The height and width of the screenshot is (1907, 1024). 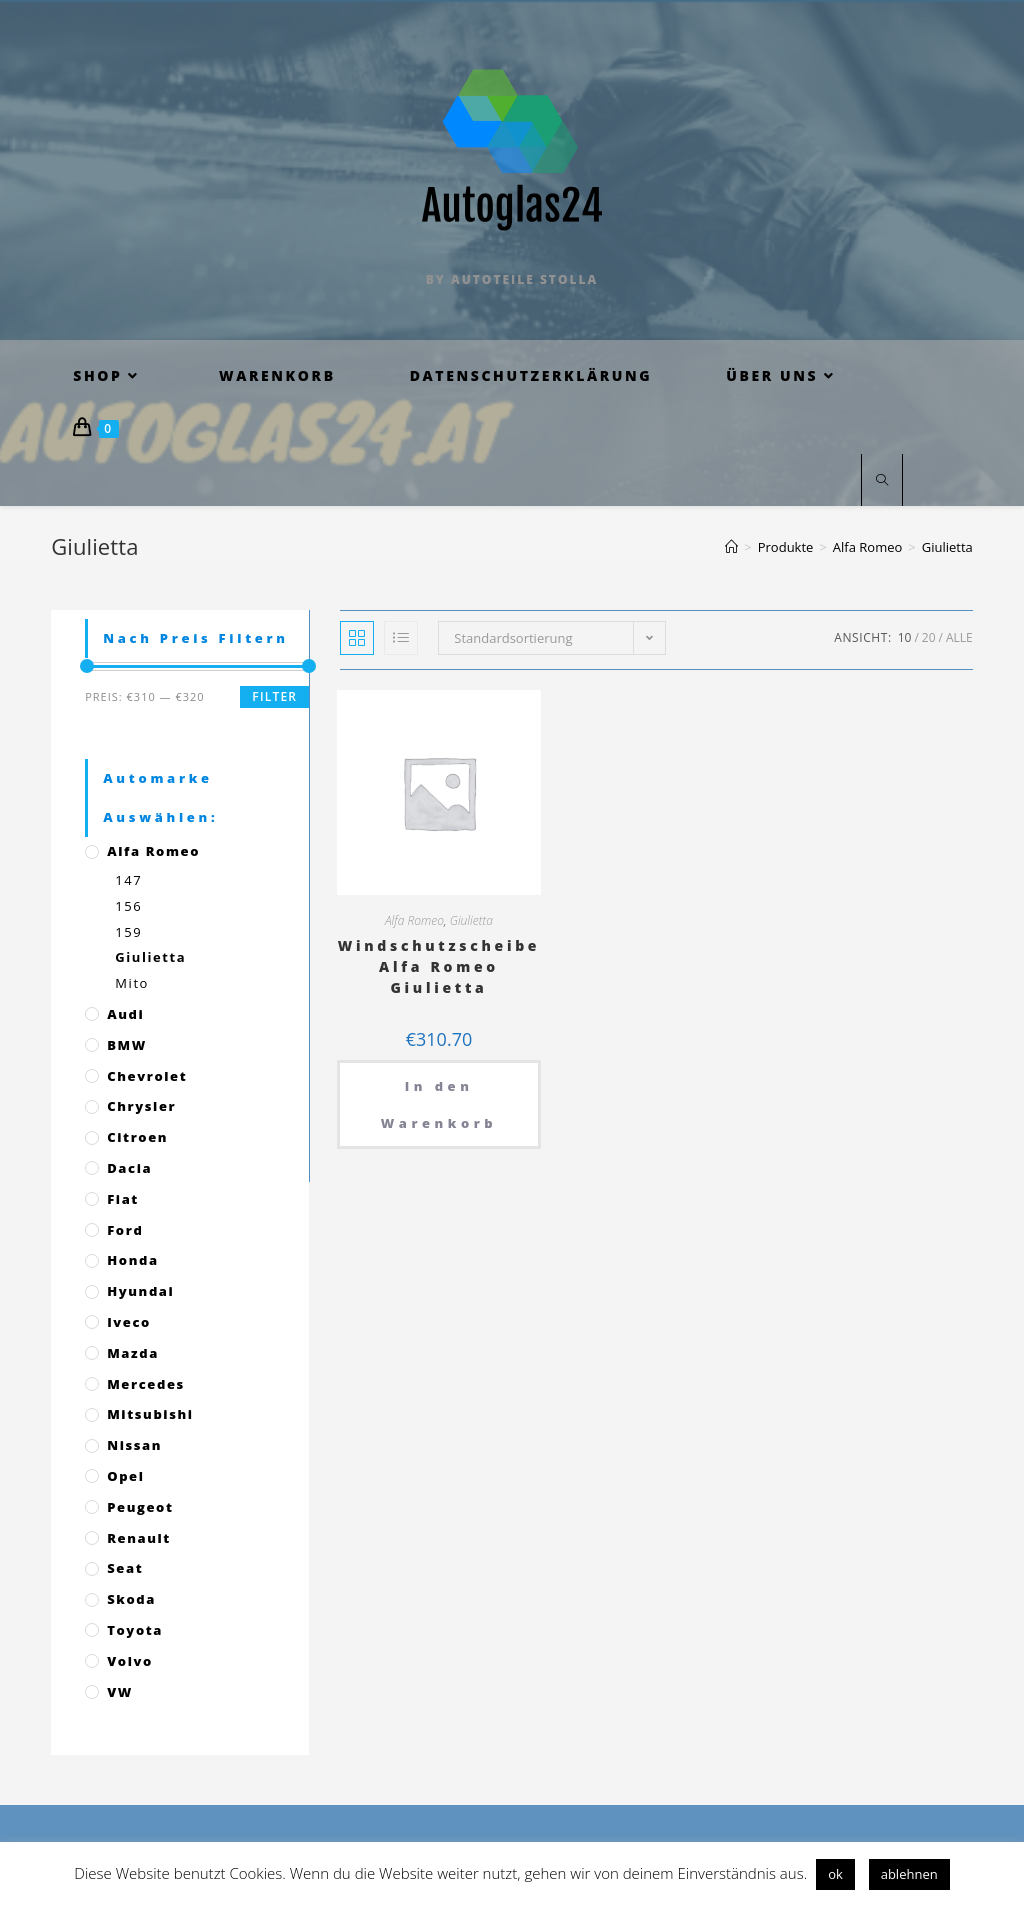 I want to click on 159, so click(x=128, y=932).